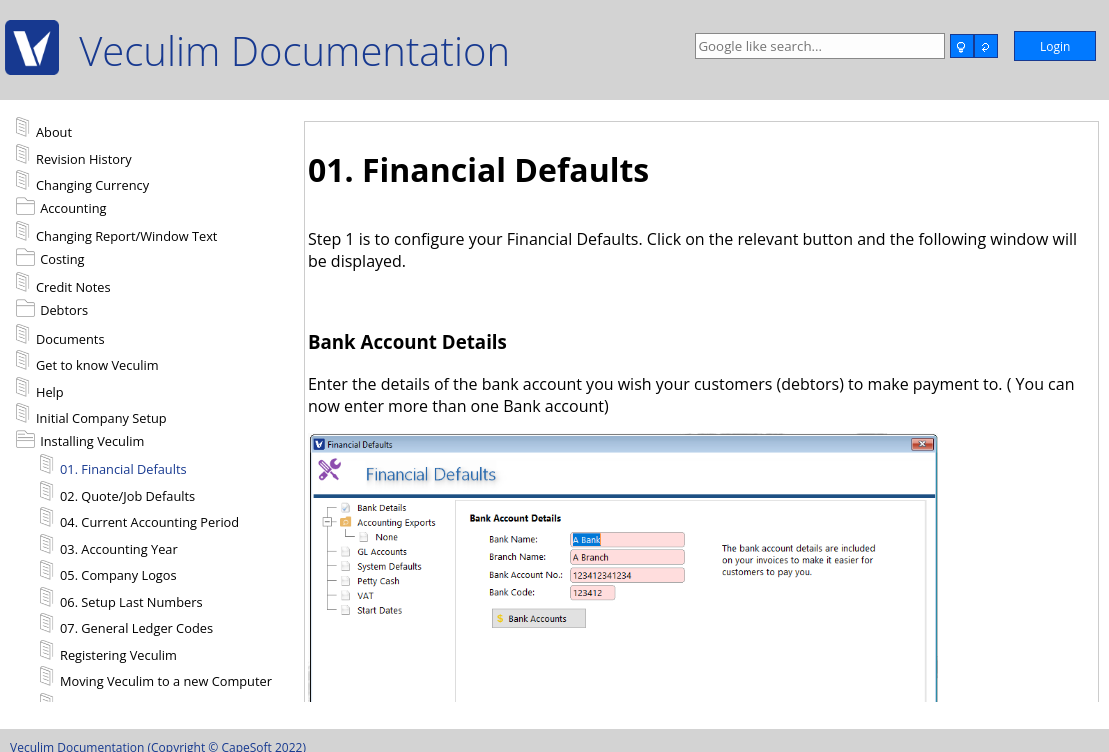 This screenshot has width=1109, height=752. What do you see at coordinates (73, 208) in the screenshot?
I see `Accounting` at bounding box center [73, 208].